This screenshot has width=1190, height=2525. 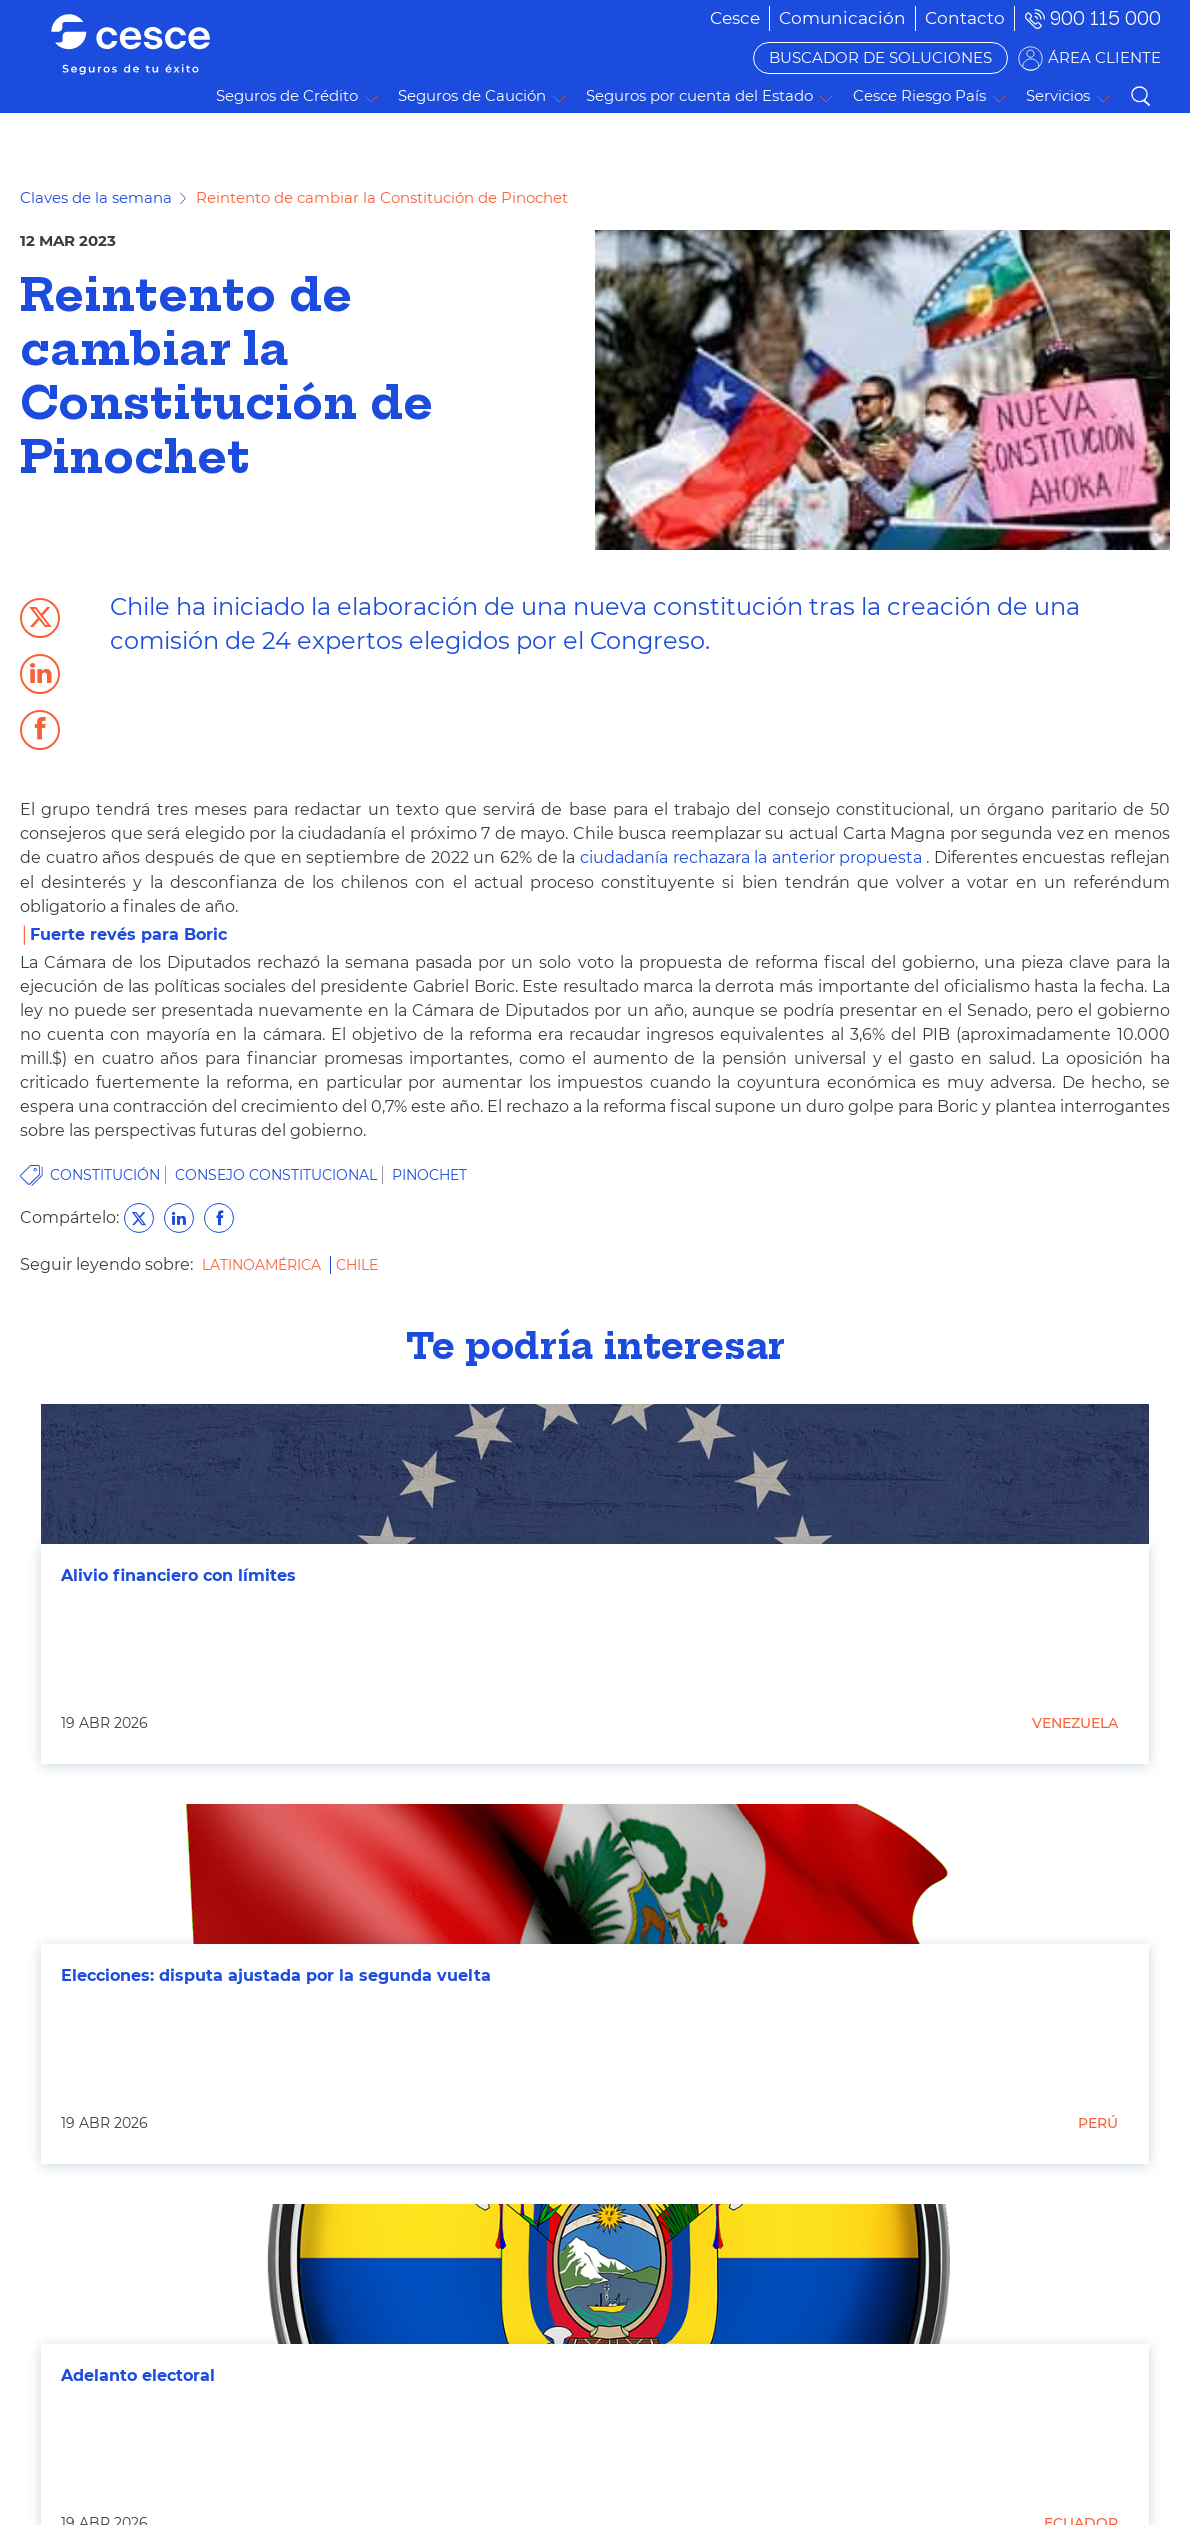 I want to click on BUSCADOR DE SOLUCIONES, so click(x=880, y=57).